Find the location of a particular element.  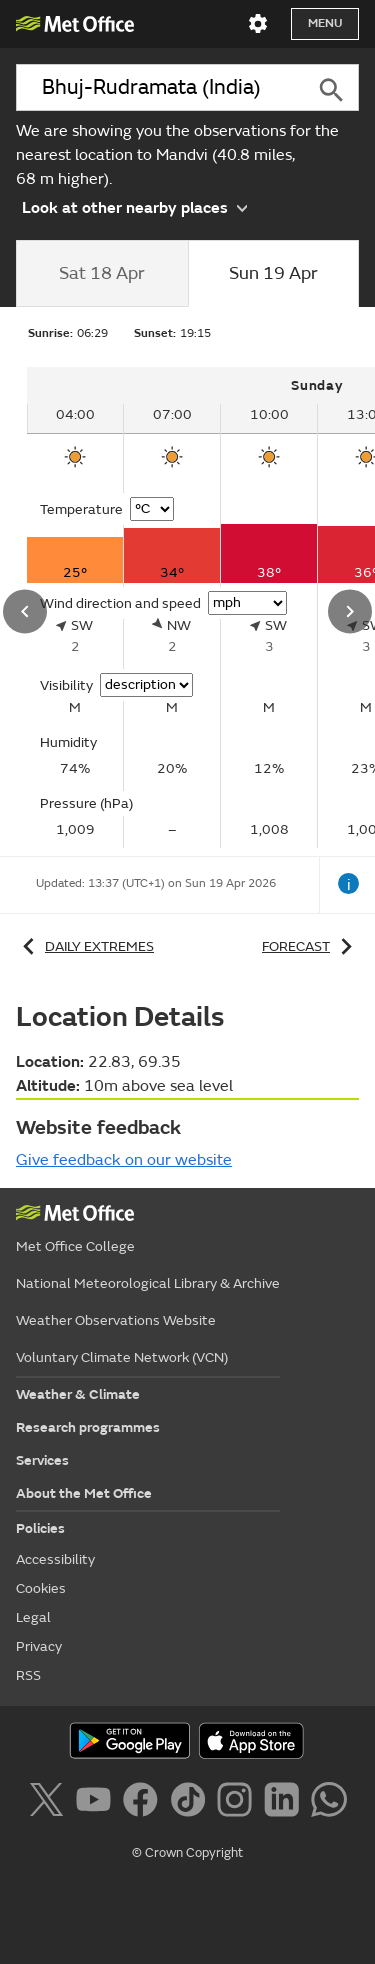

Privacy is located at coordinates (39, 1646).